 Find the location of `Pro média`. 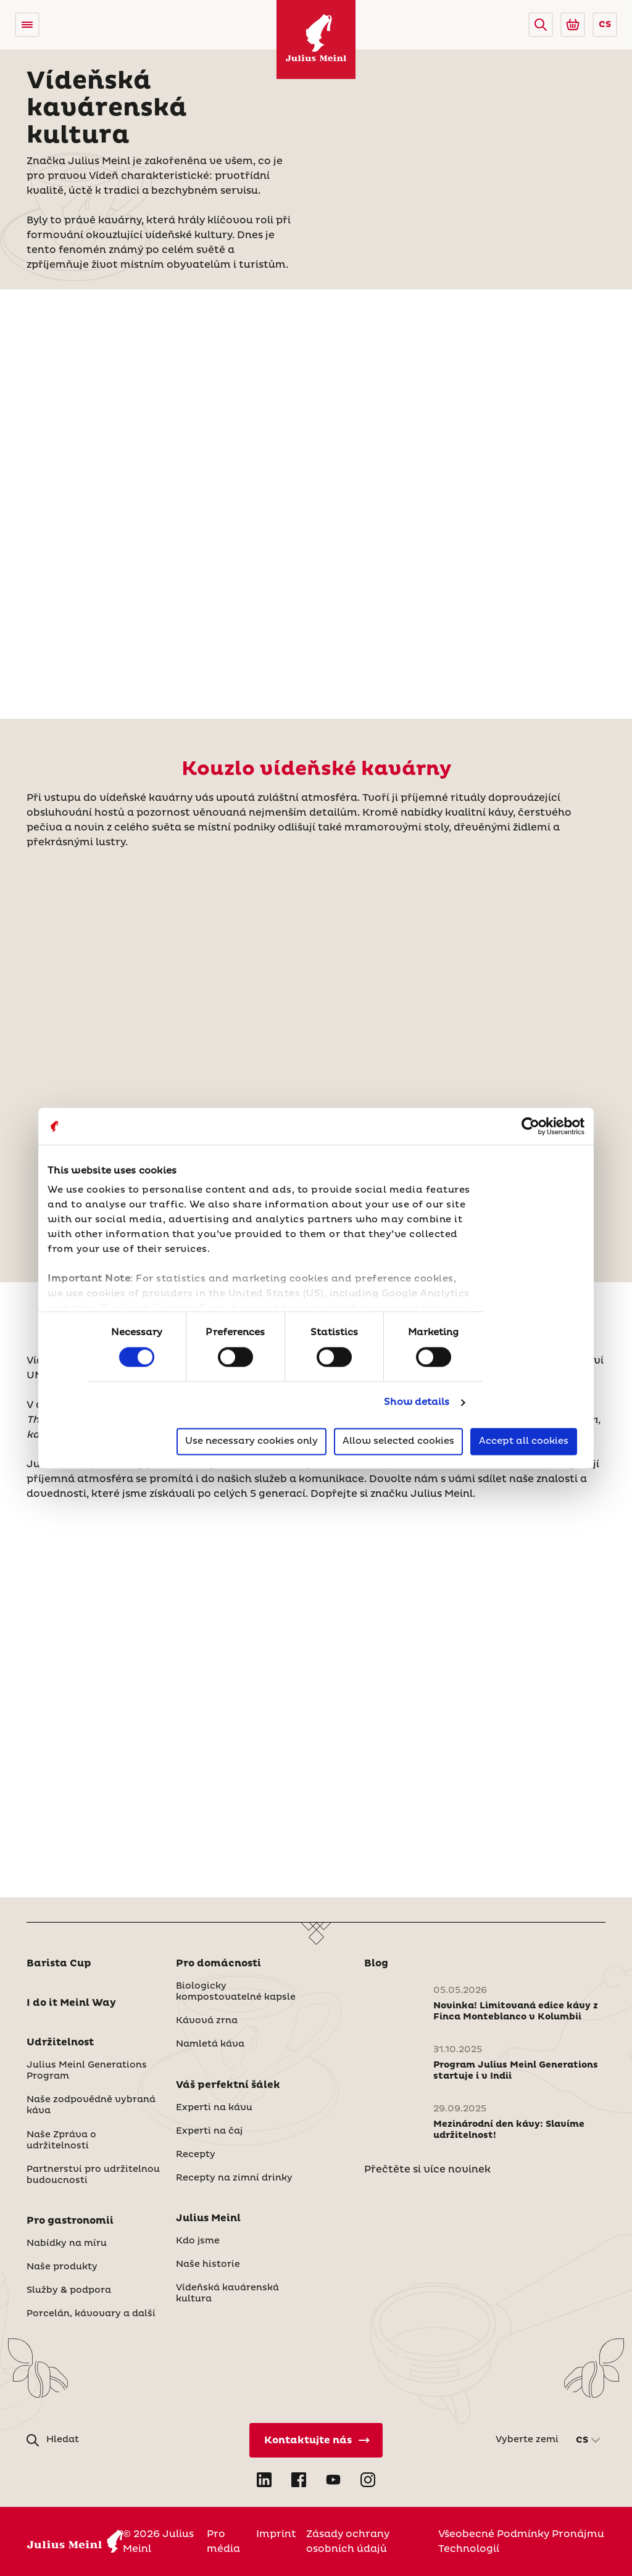

Pro média is located at coordinates (223, 2541).